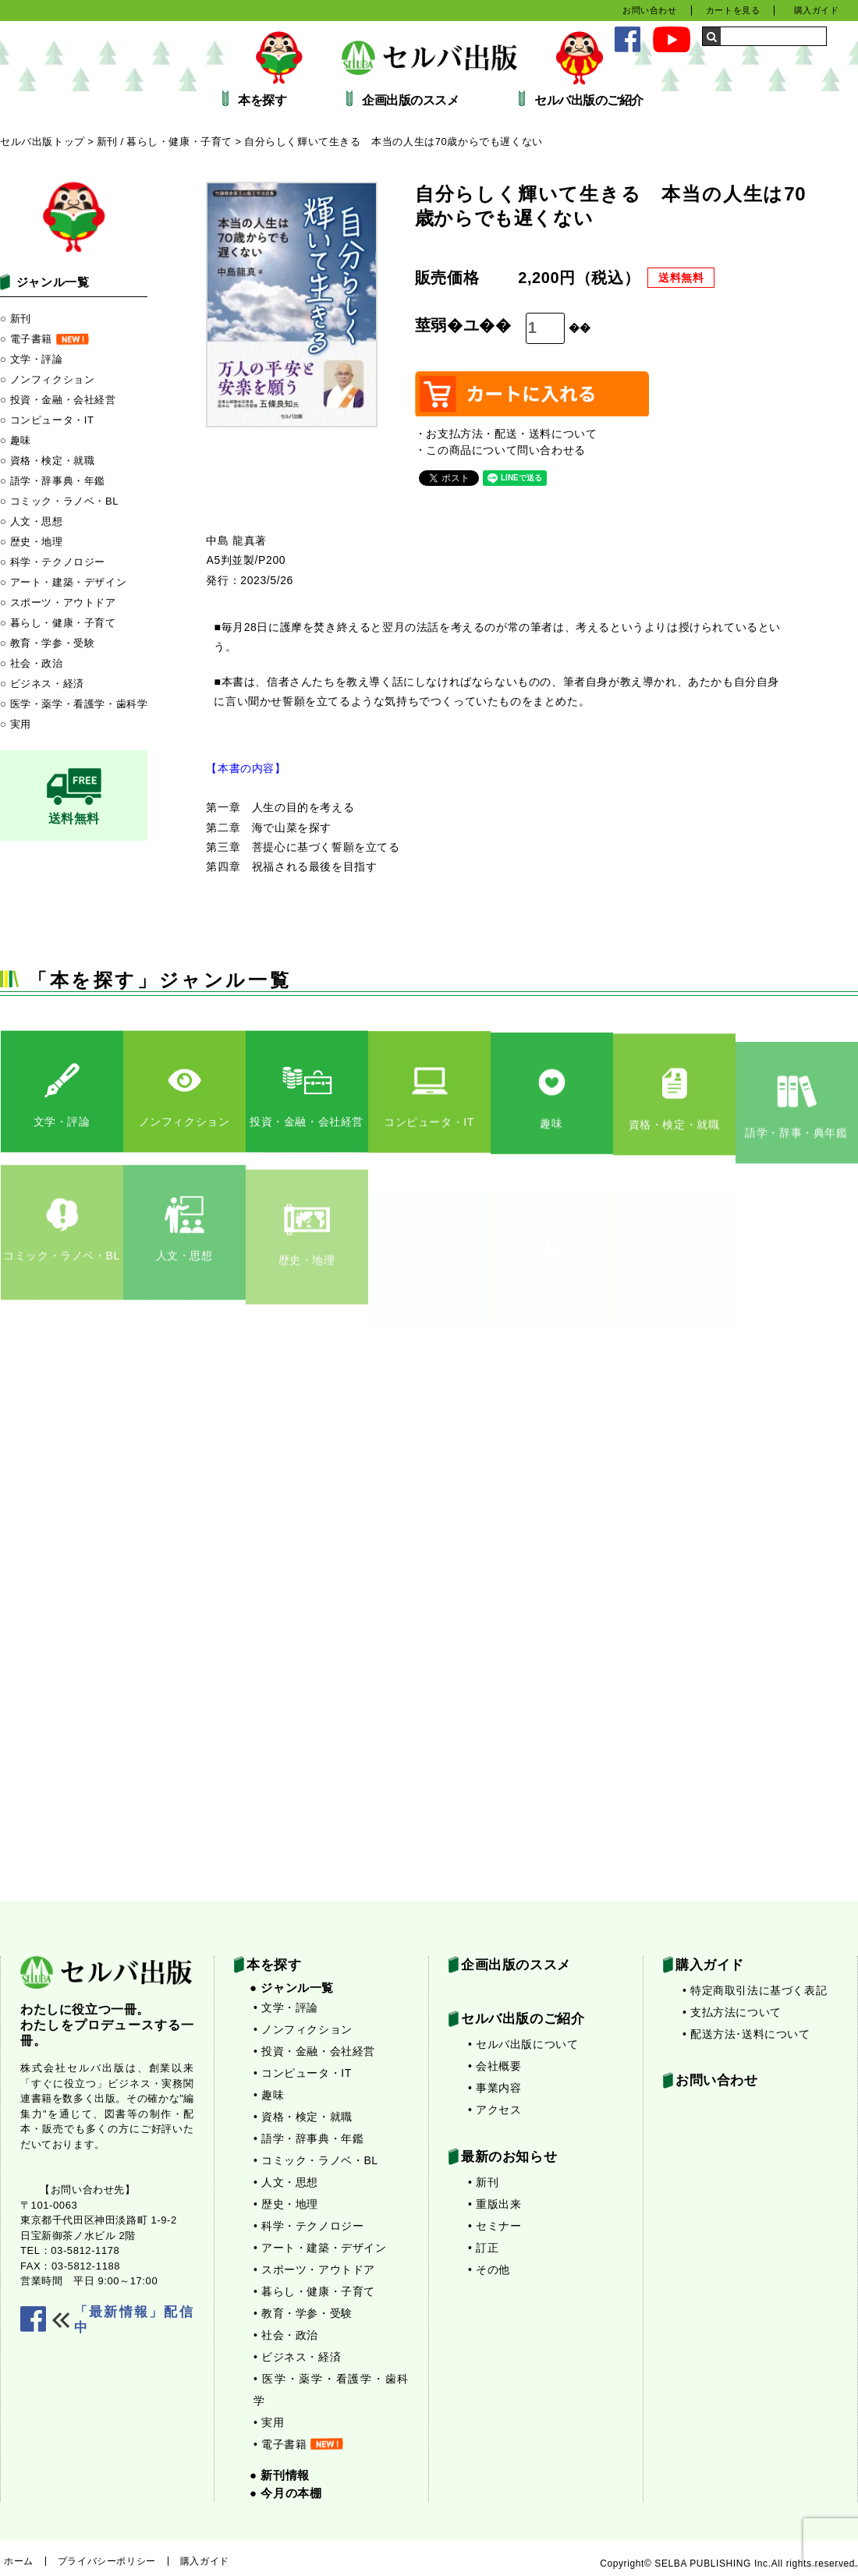 This screenshot has width=858, height=2576. What do you see at coordinates (314, 2291) in the screenshot?
I see `• 暮らし・健康・子育て` at bounding box center [314, 2291].